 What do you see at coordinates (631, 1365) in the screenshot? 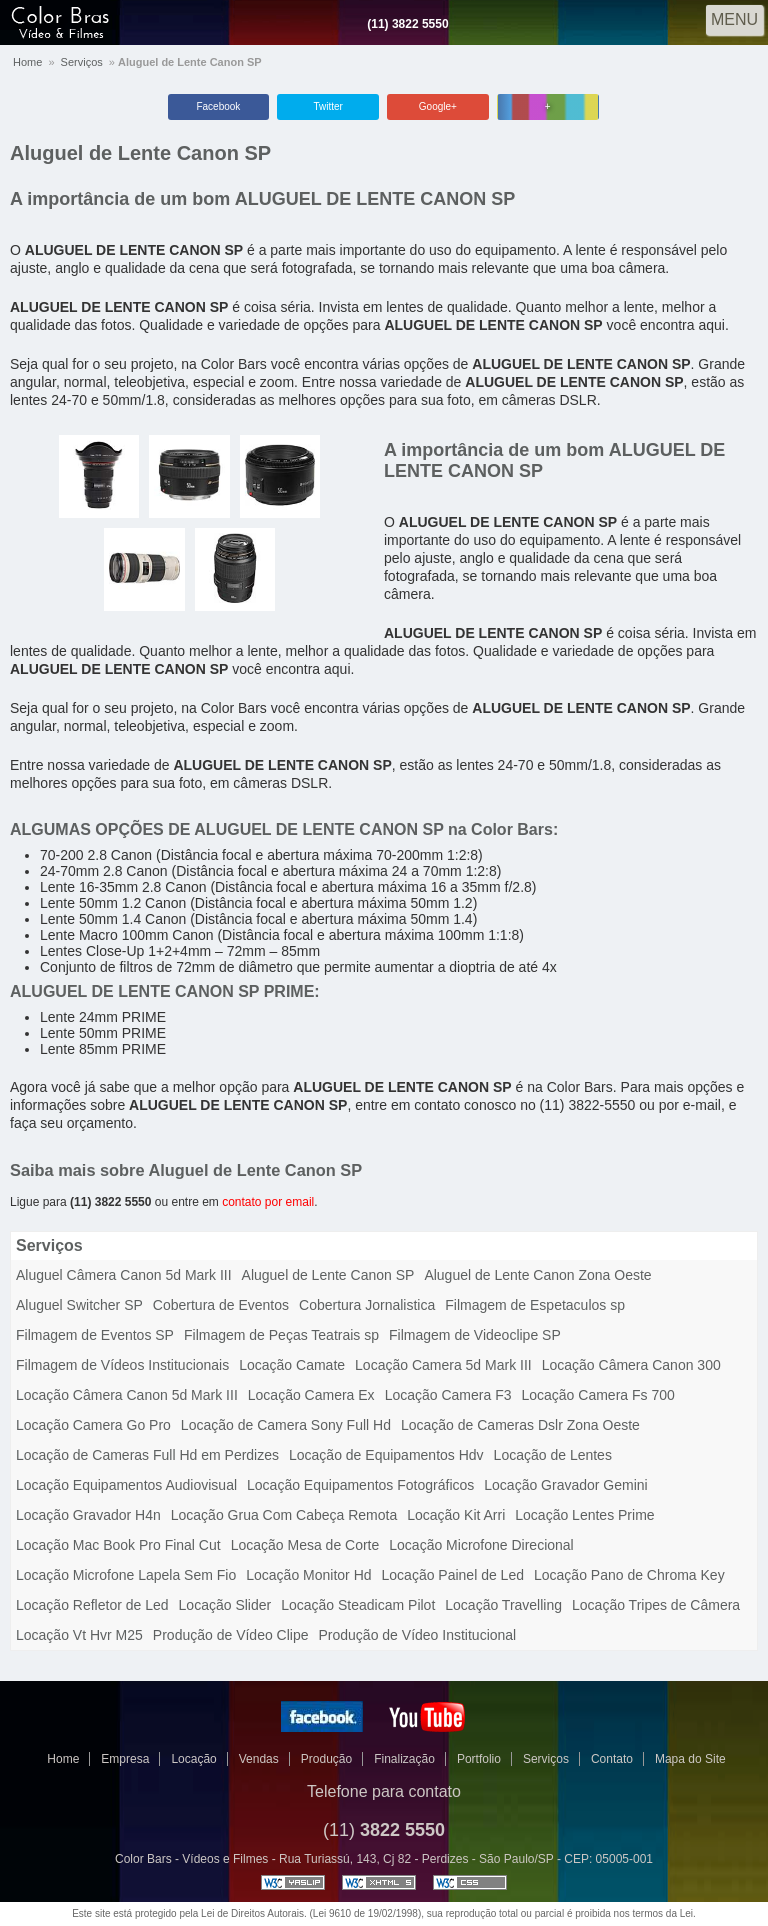
I see `Locação Câmera Canon 300` at bounding box center [631, 1365].